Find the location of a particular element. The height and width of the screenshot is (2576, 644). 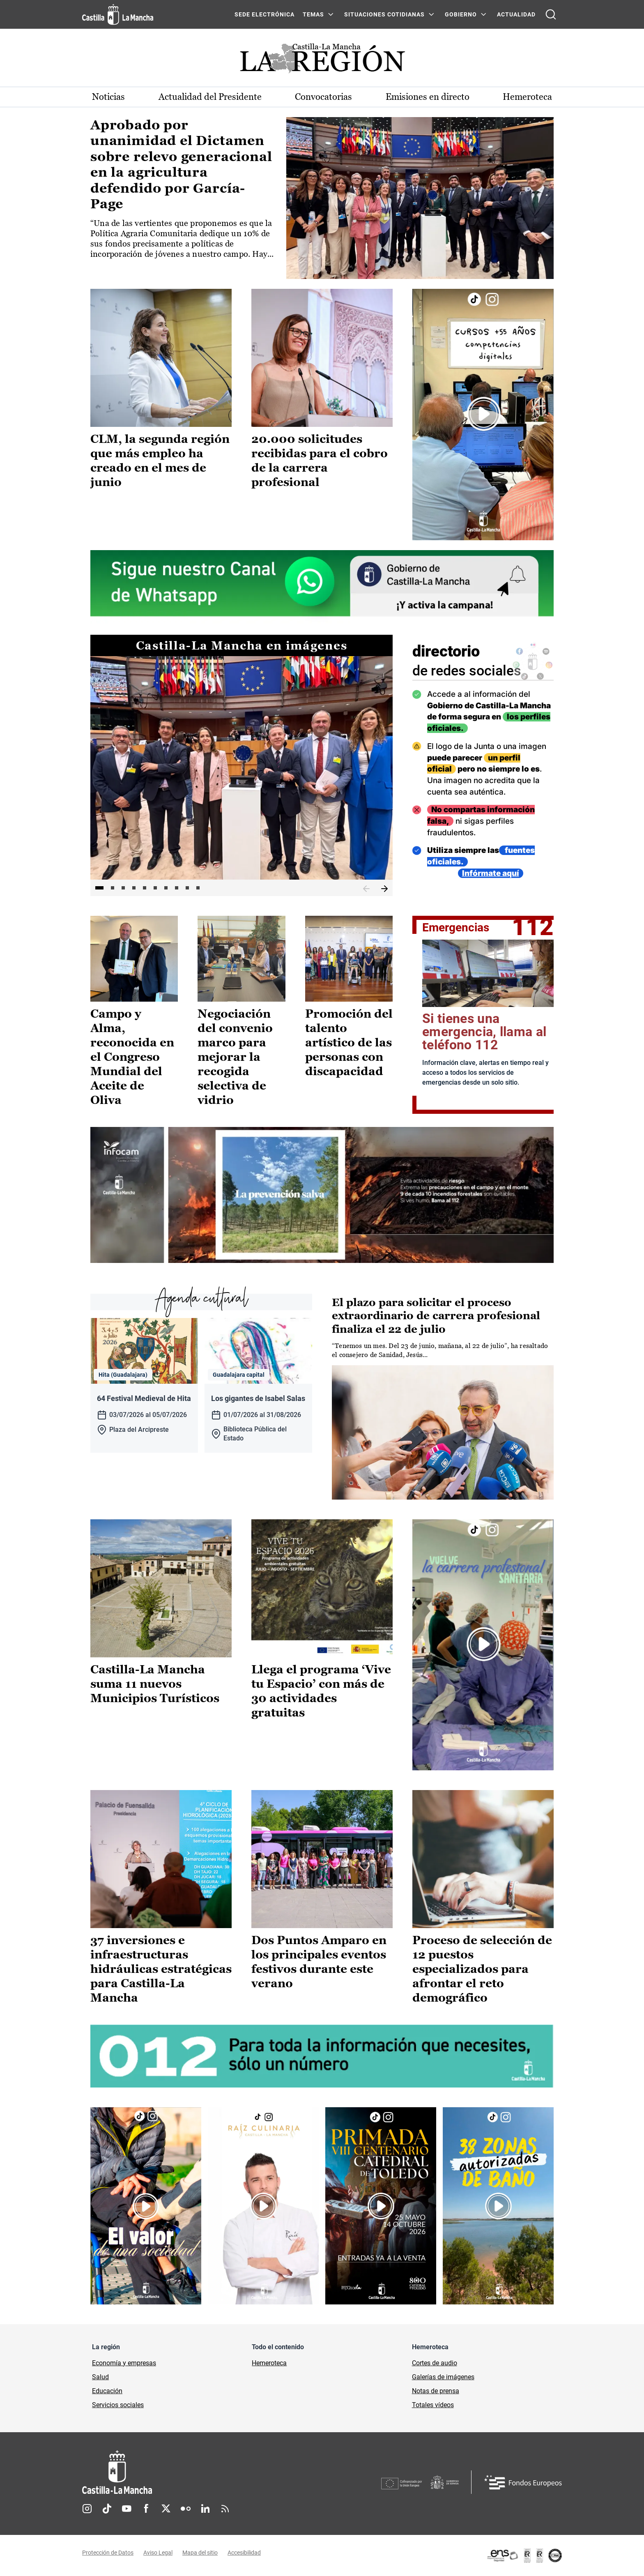

[Ir a portada de Actualidad] is located at coordinates (322, 61).